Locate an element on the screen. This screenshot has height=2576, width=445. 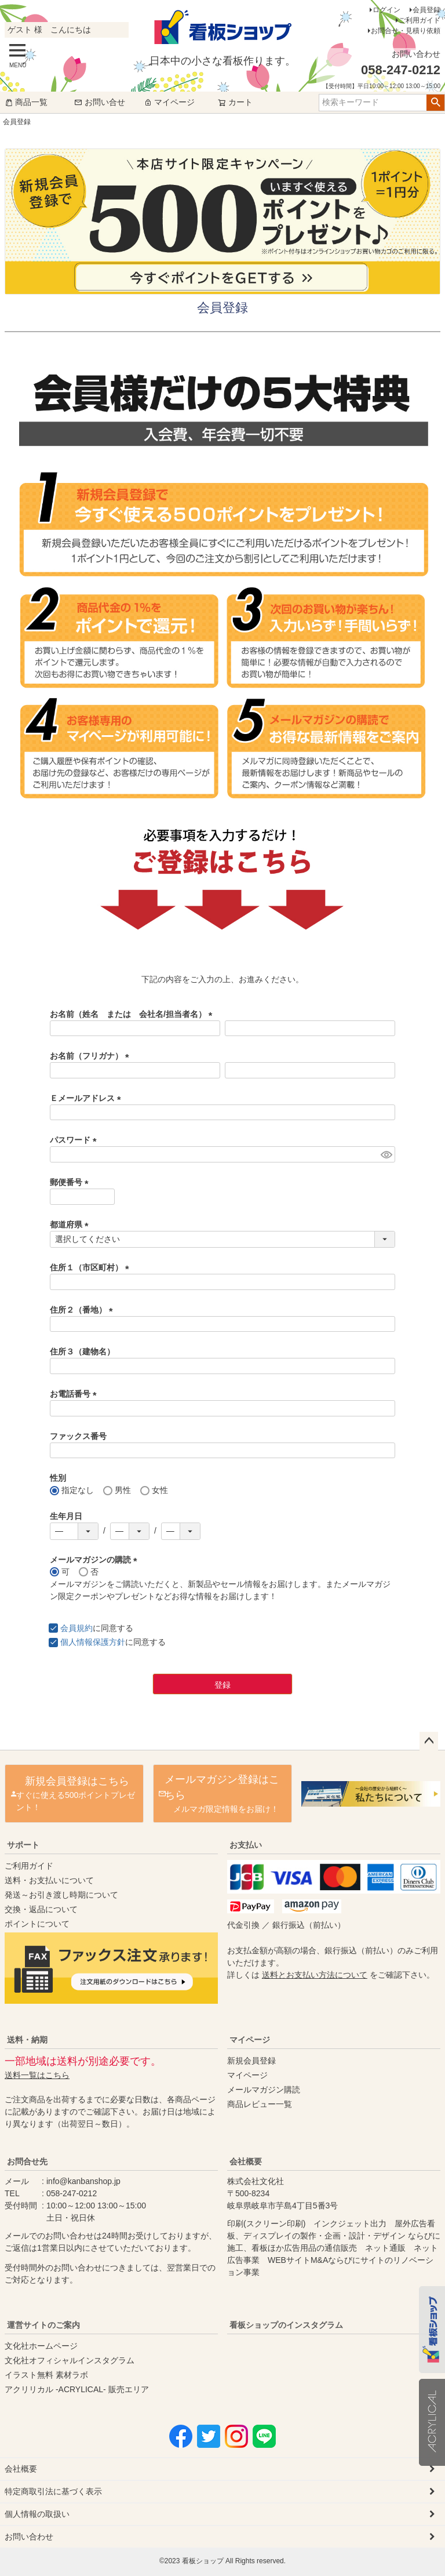
運営サイトのご案内 is located at coordinates (43, 2325).